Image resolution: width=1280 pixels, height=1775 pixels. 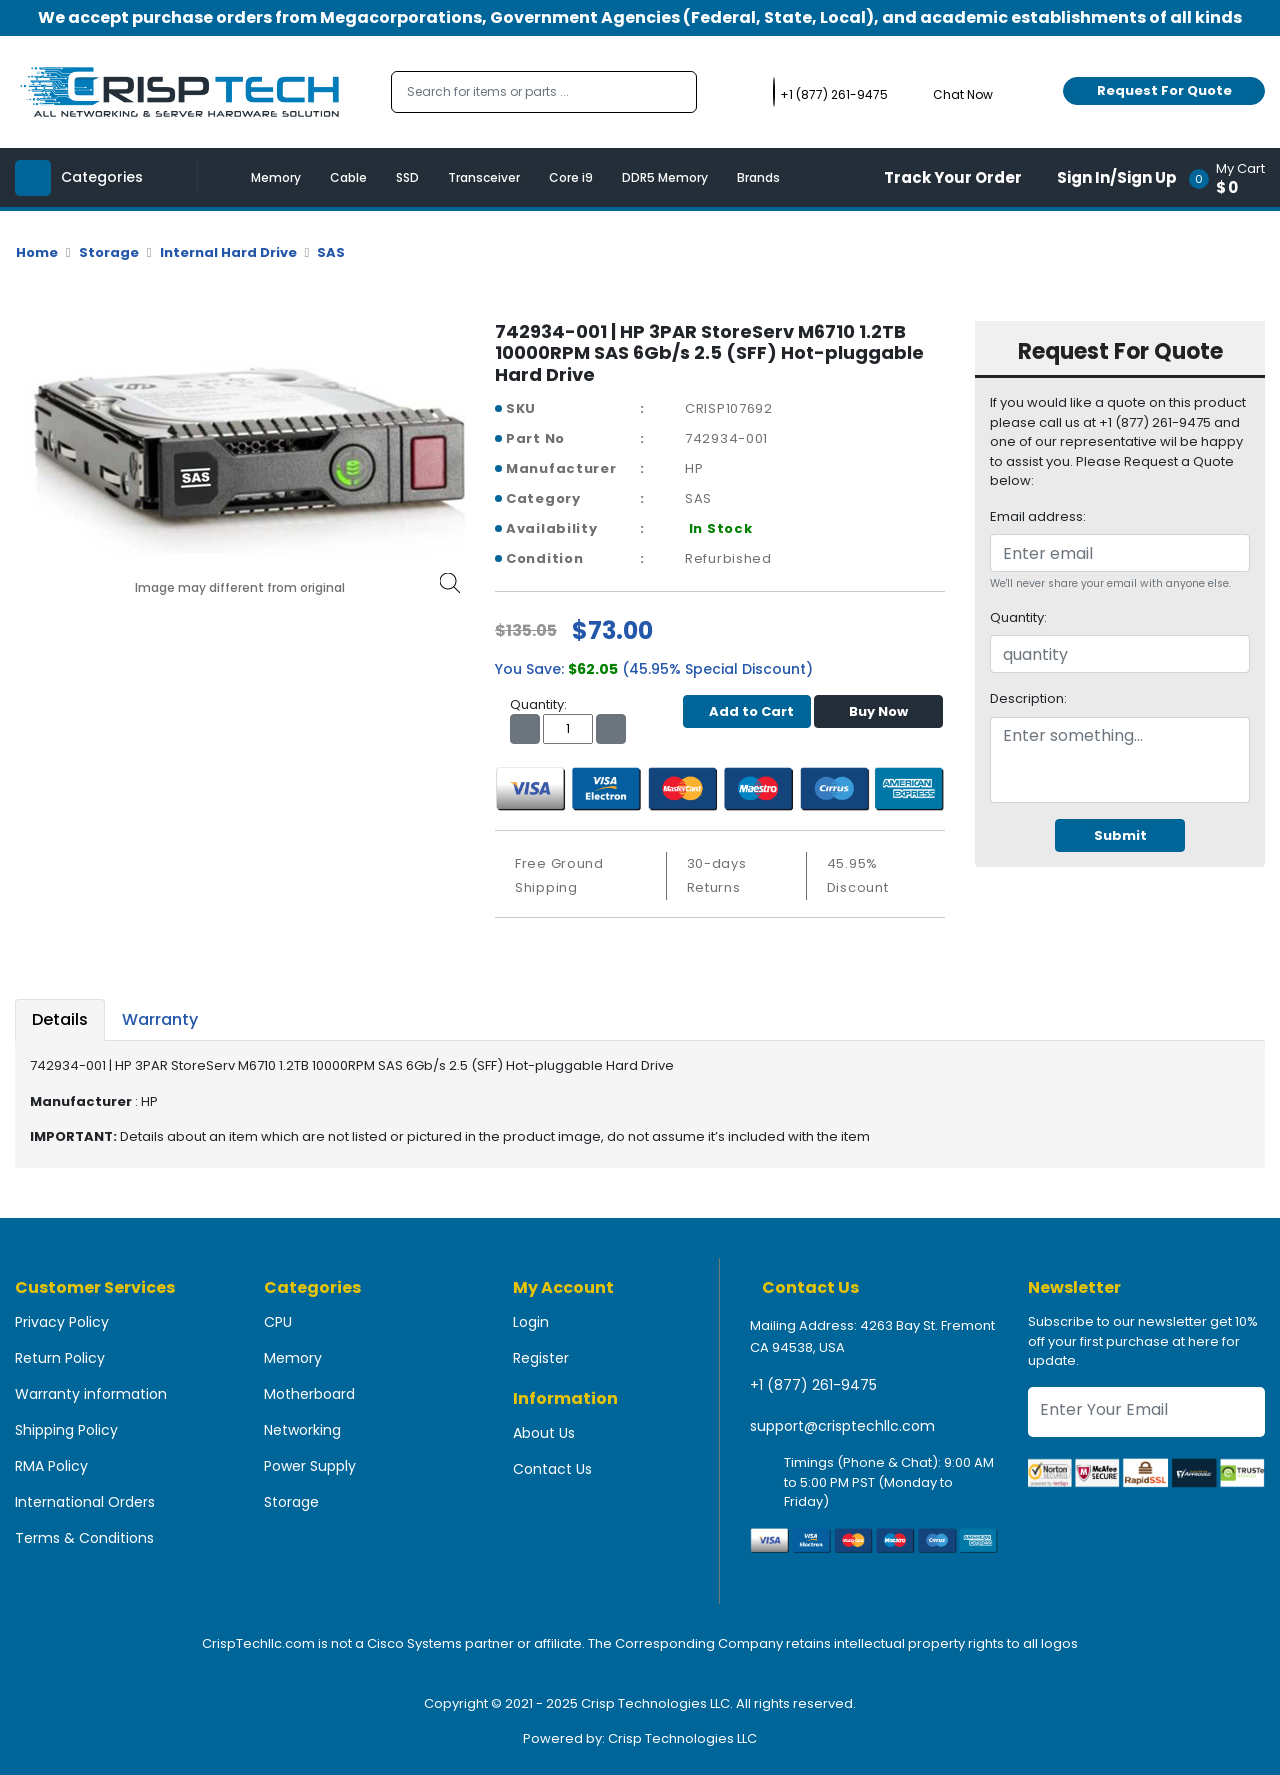 What do you see at coordinates (544, 1433) in the screenshot?
I see `About Us` at bounding box center [544, 1433].